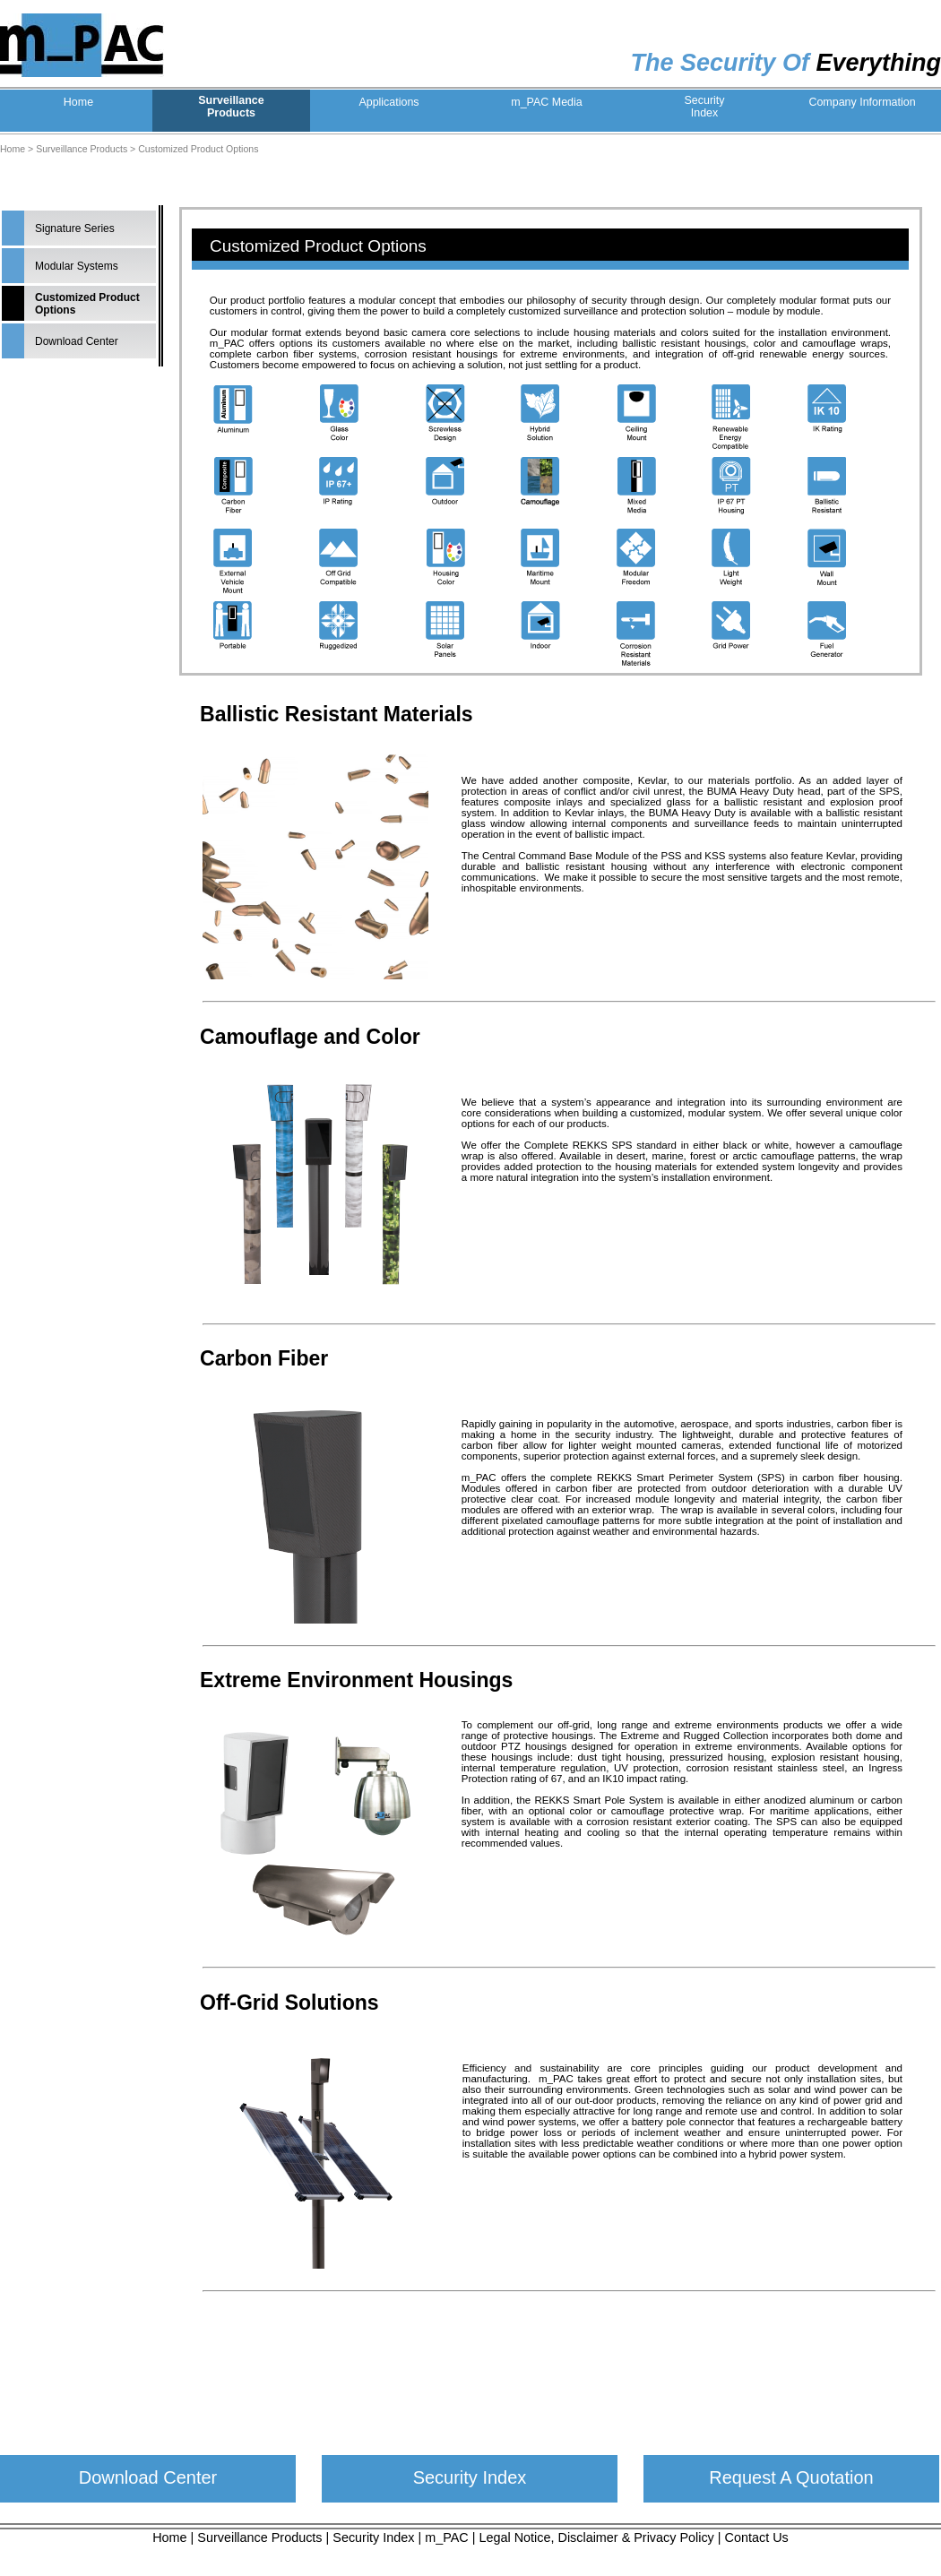 The image size is (941, 2576). I want to click on Company Information, so click(861, 102).